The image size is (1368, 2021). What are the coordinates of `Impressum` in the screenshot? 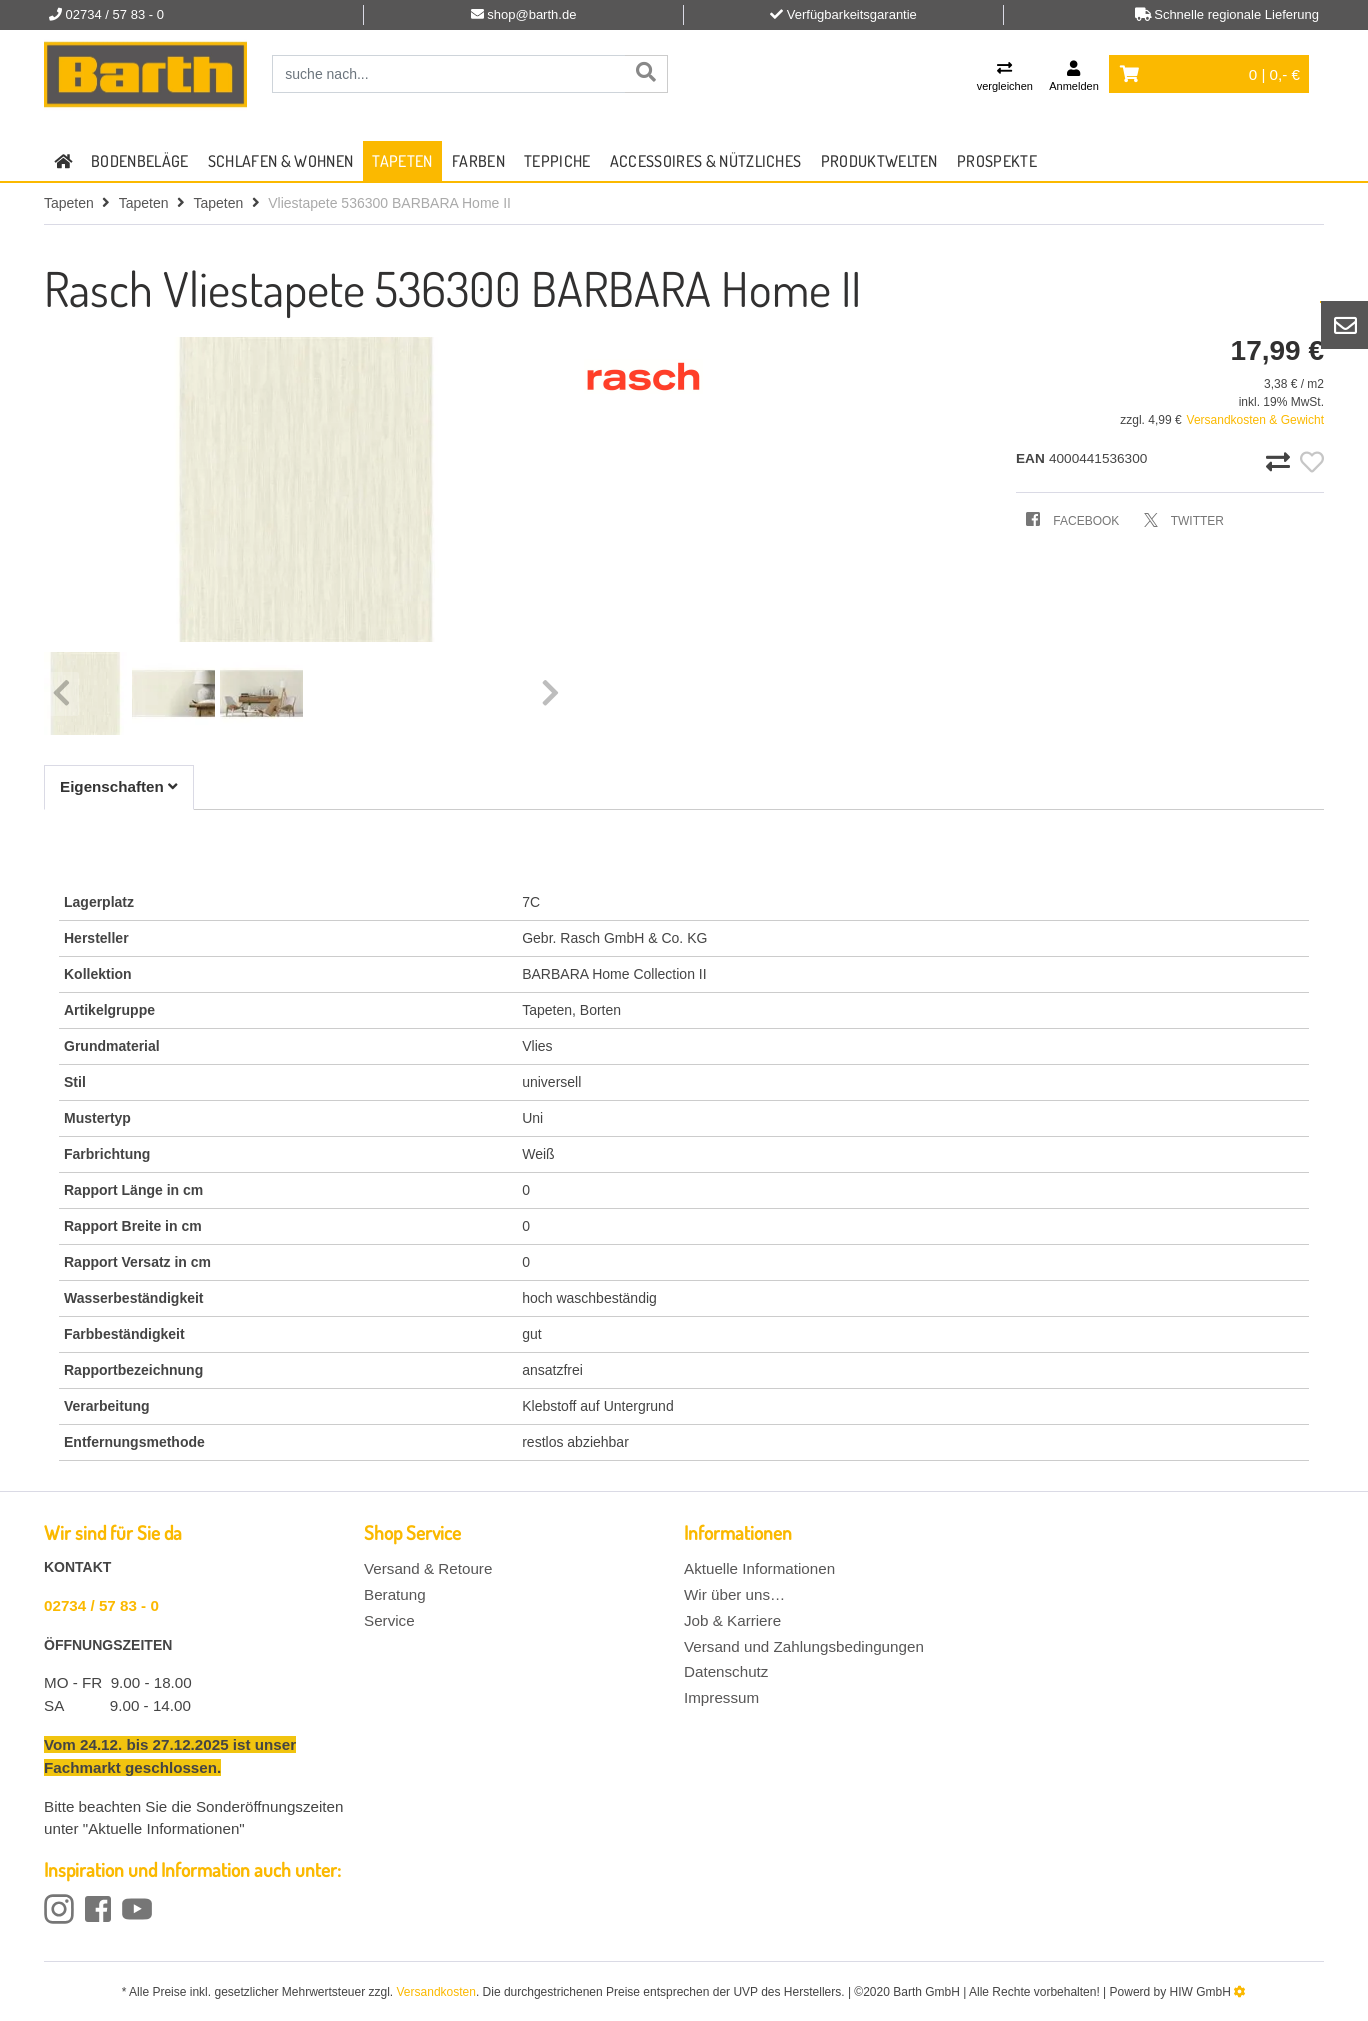 It's located at (721, 1697).